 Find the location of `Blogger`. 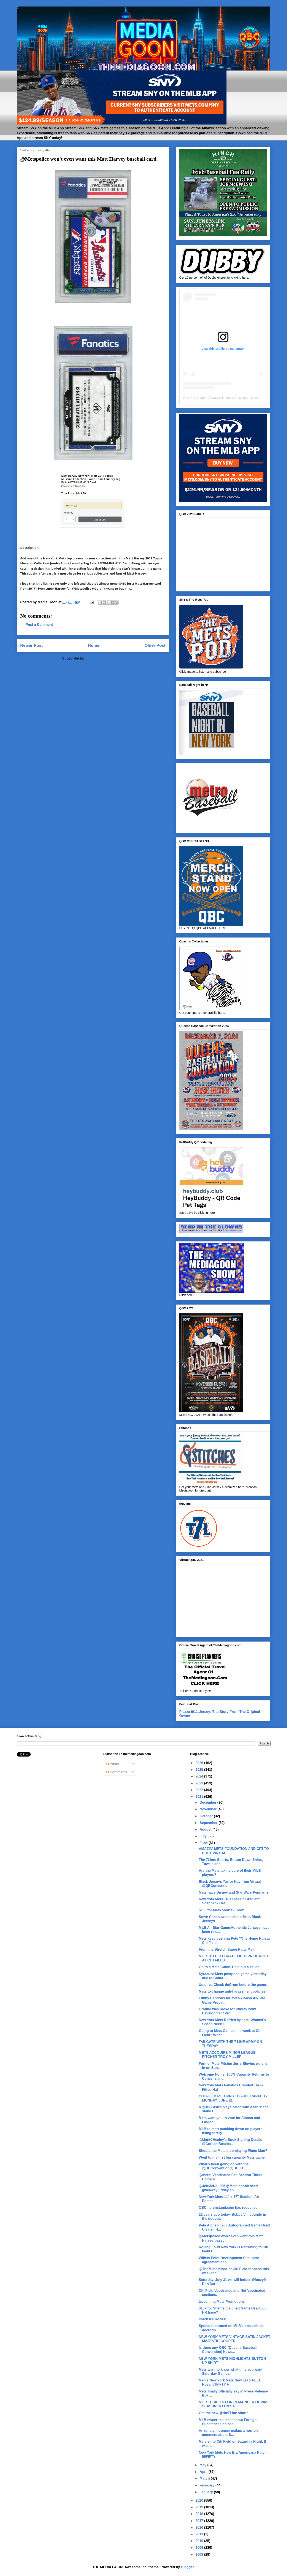

Blogger is located at coordinates (187, 2567).